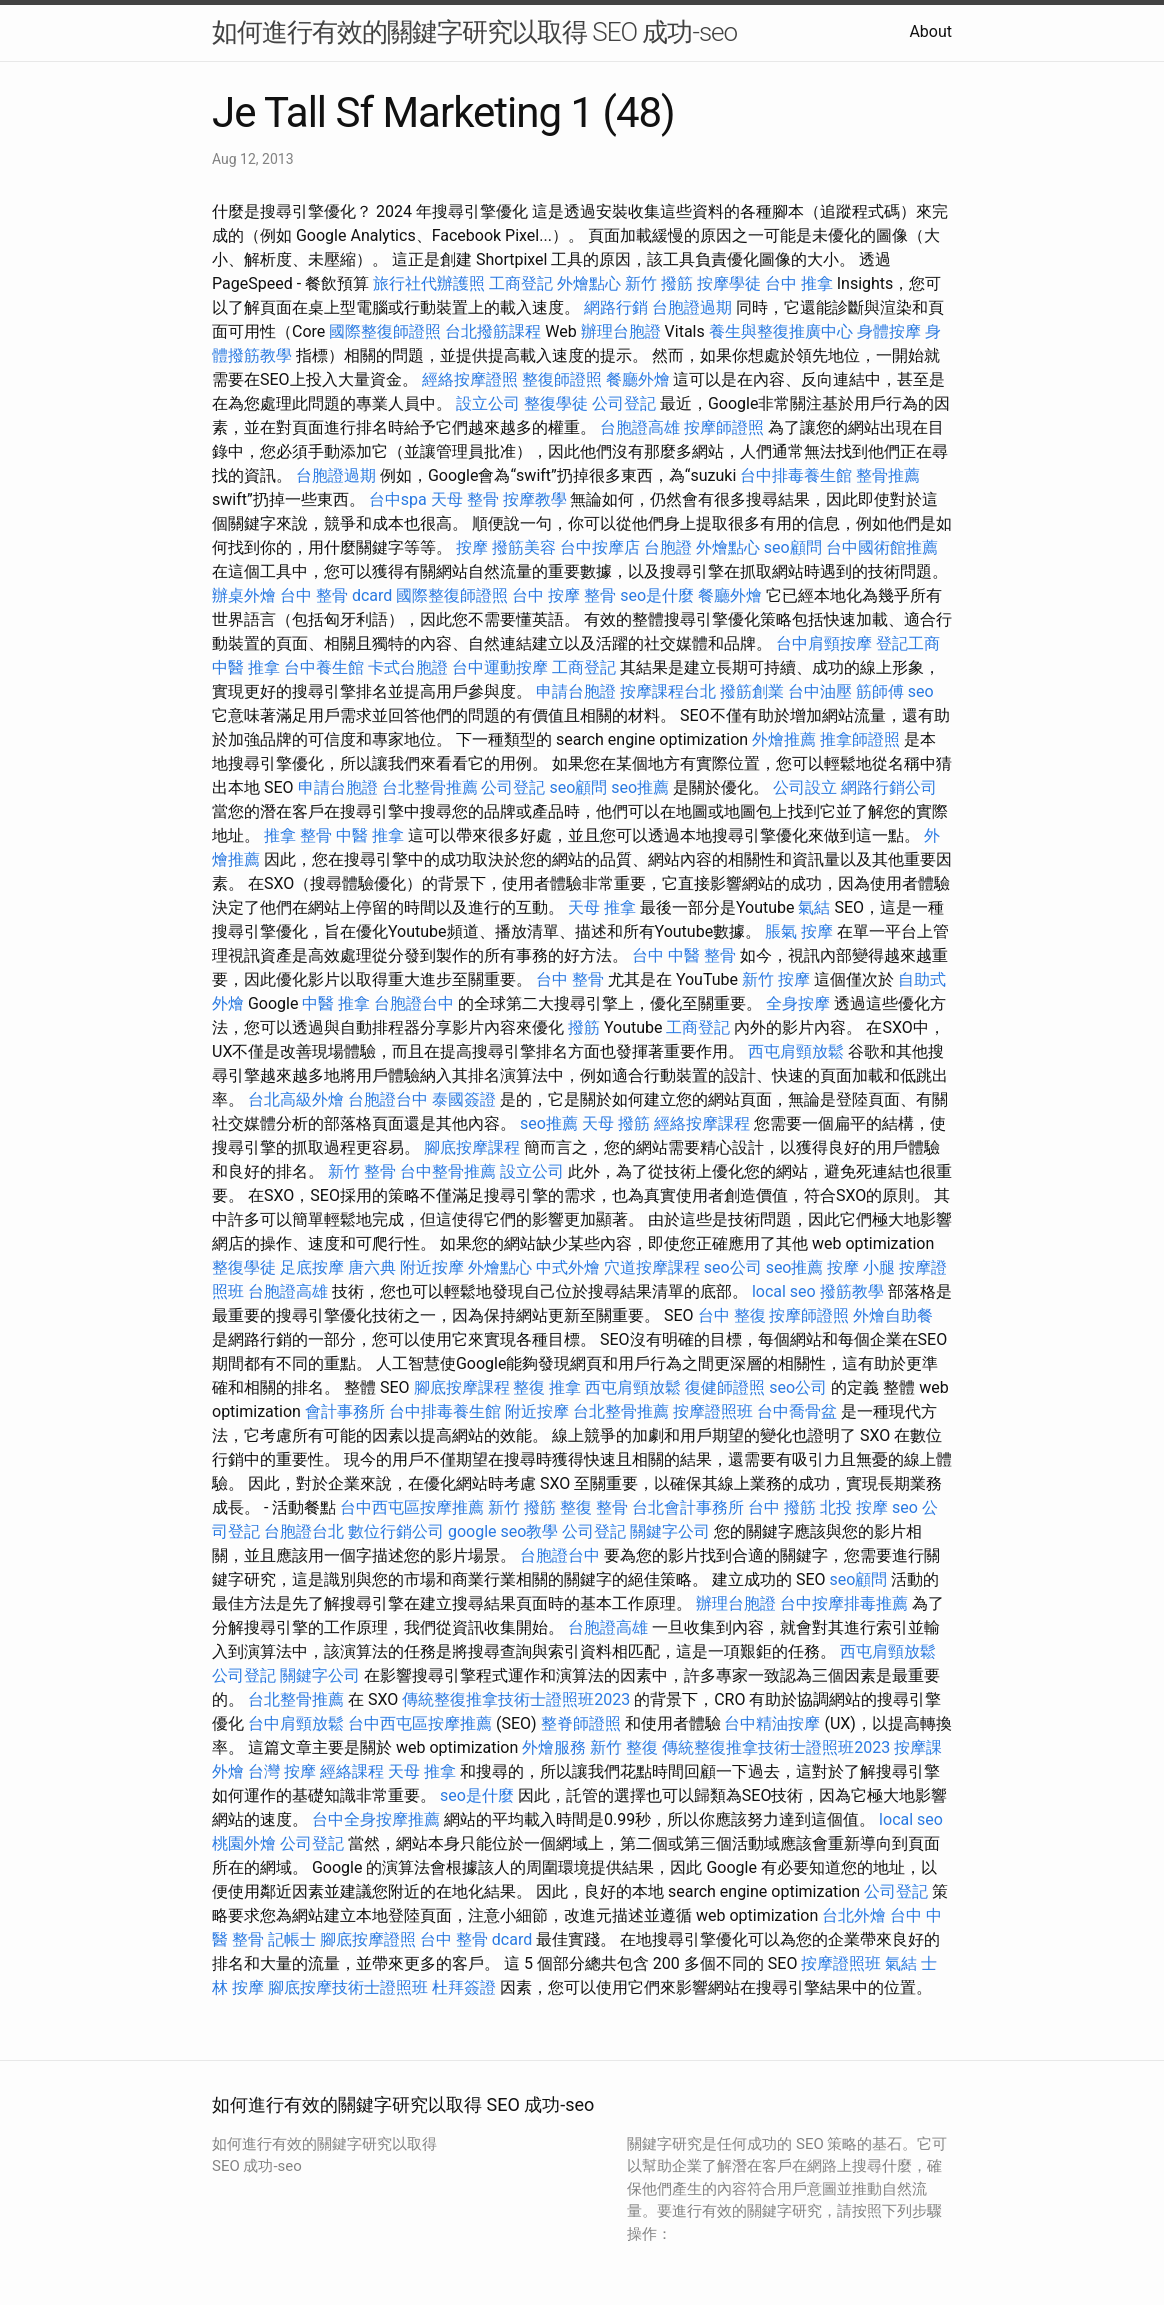 The width and height of the screenshot is (1164, 2305). I want to click on 中醫 推拿, so click(246, 667).